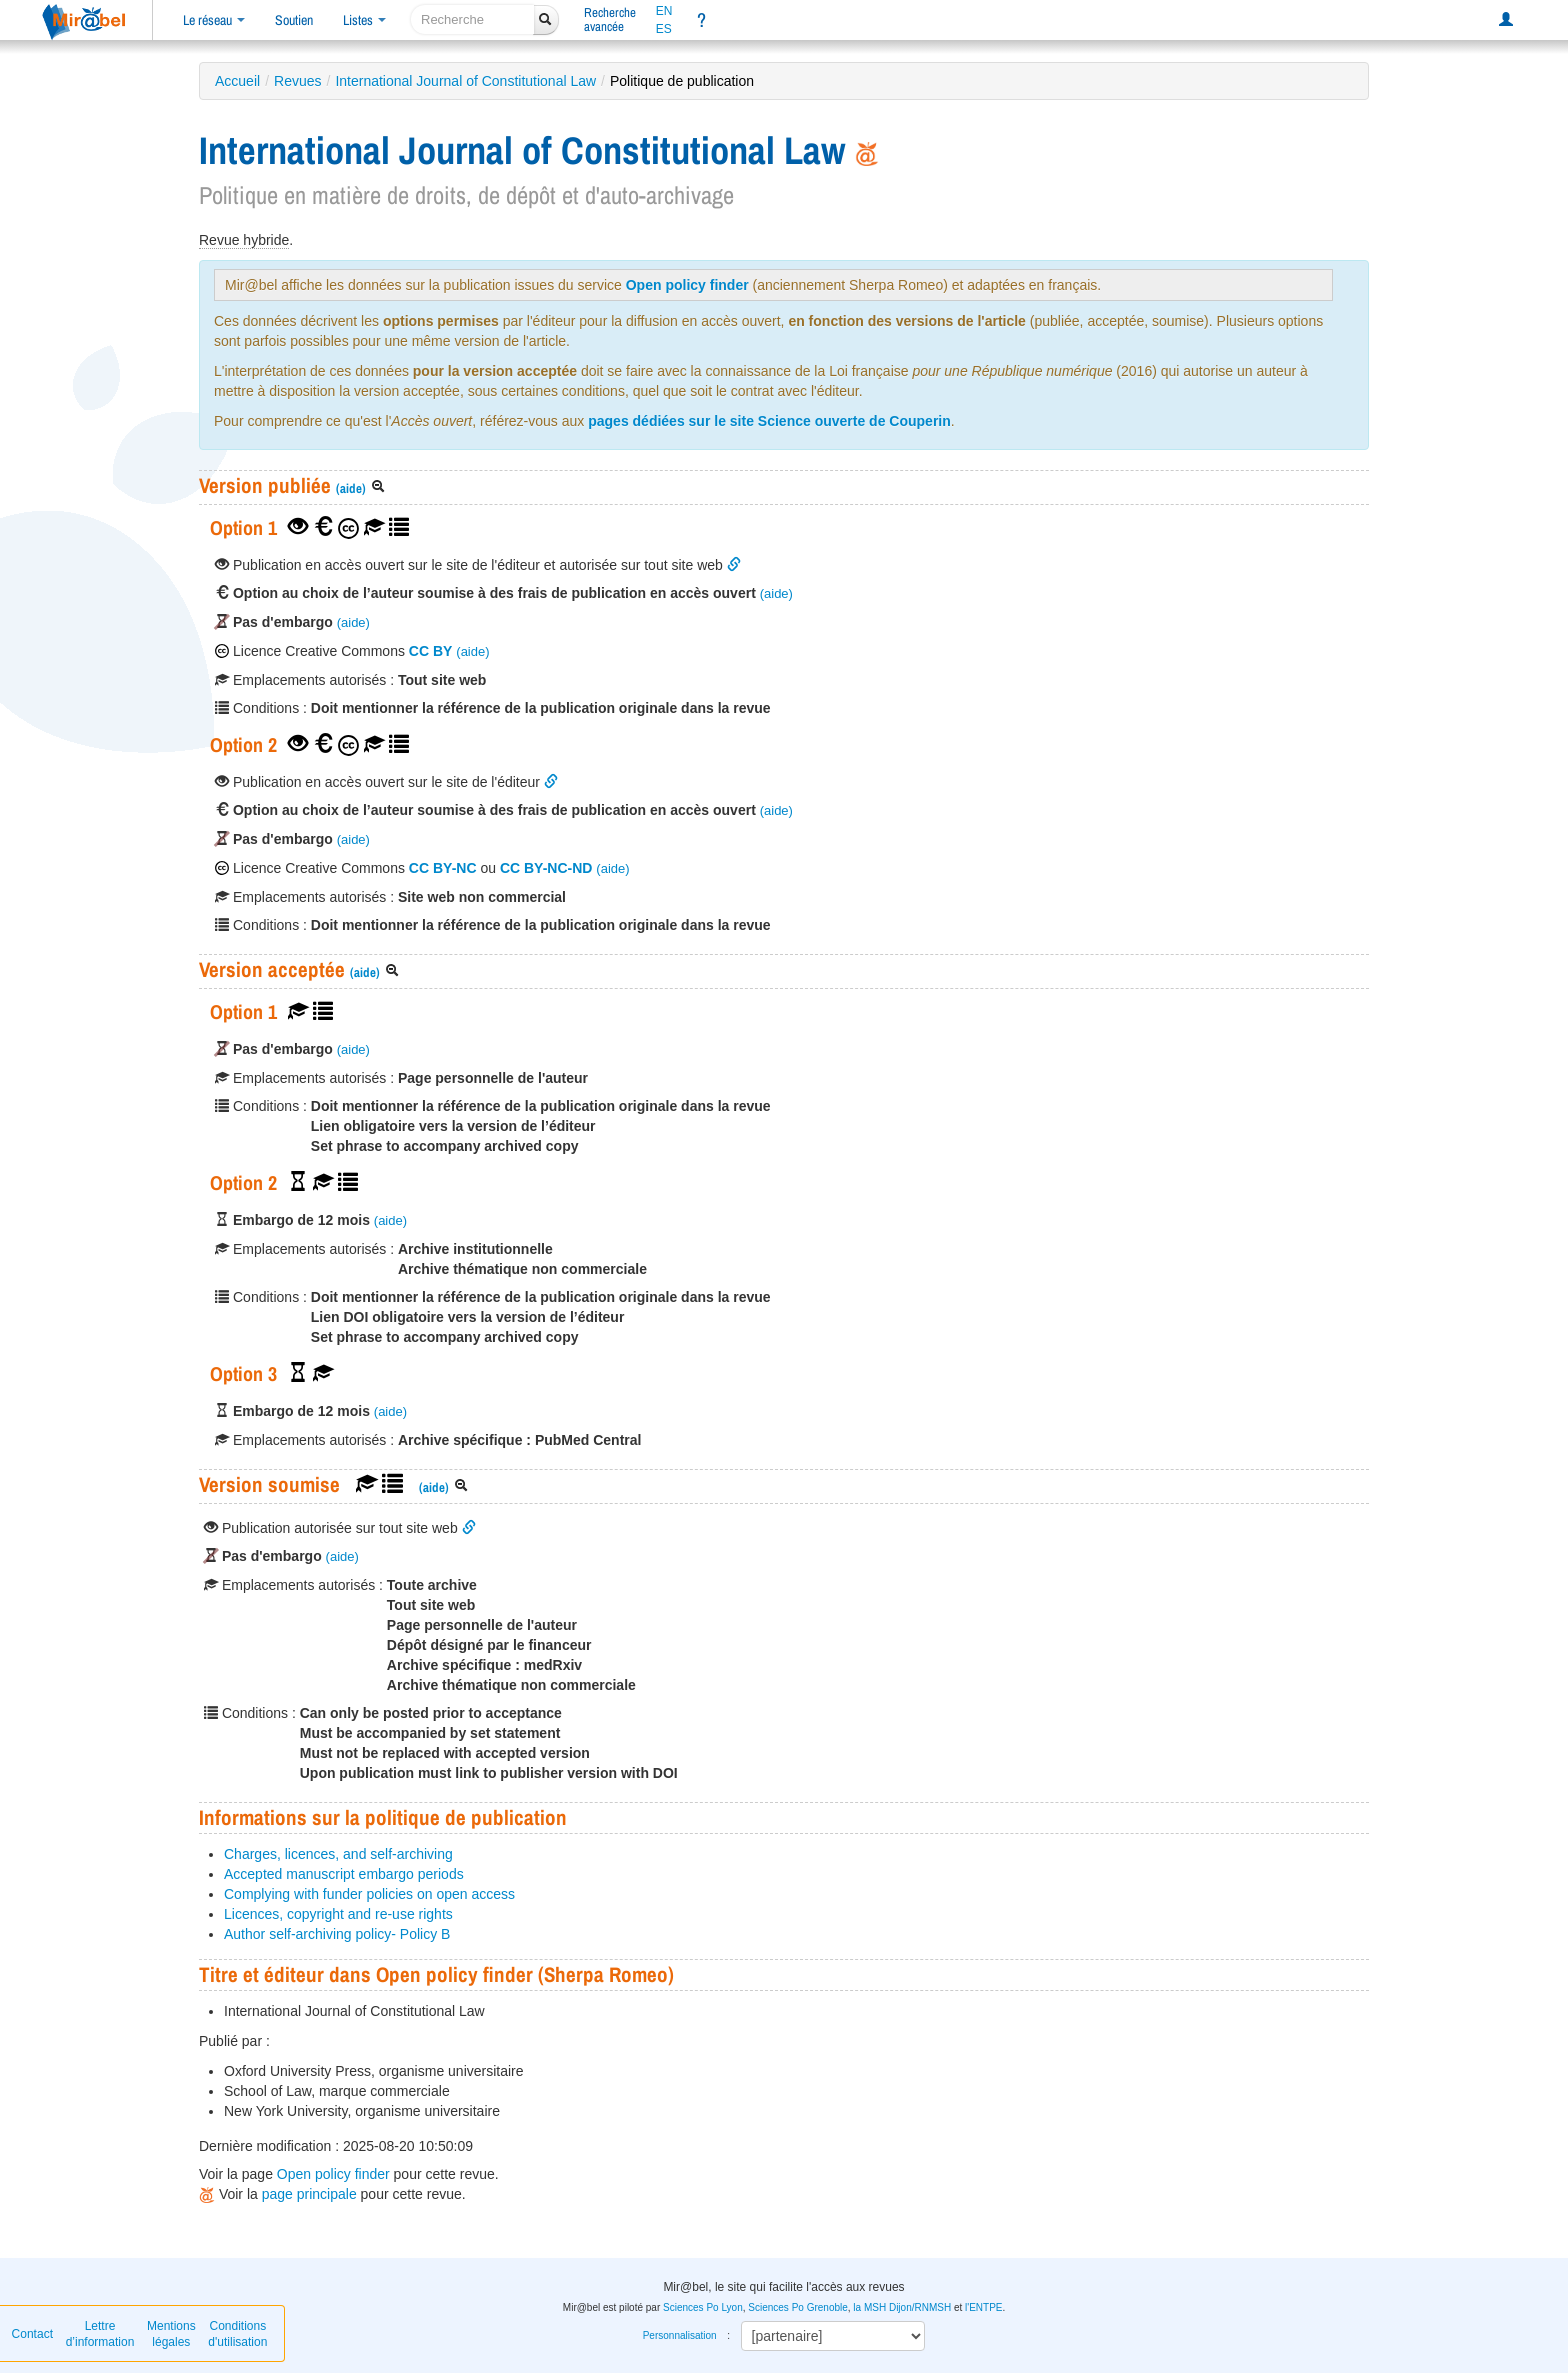  What do you see at coordinates (703, 2307) in the screenshot?
I see `Sciences Po Lyon` at bounding box center [703, 2307].